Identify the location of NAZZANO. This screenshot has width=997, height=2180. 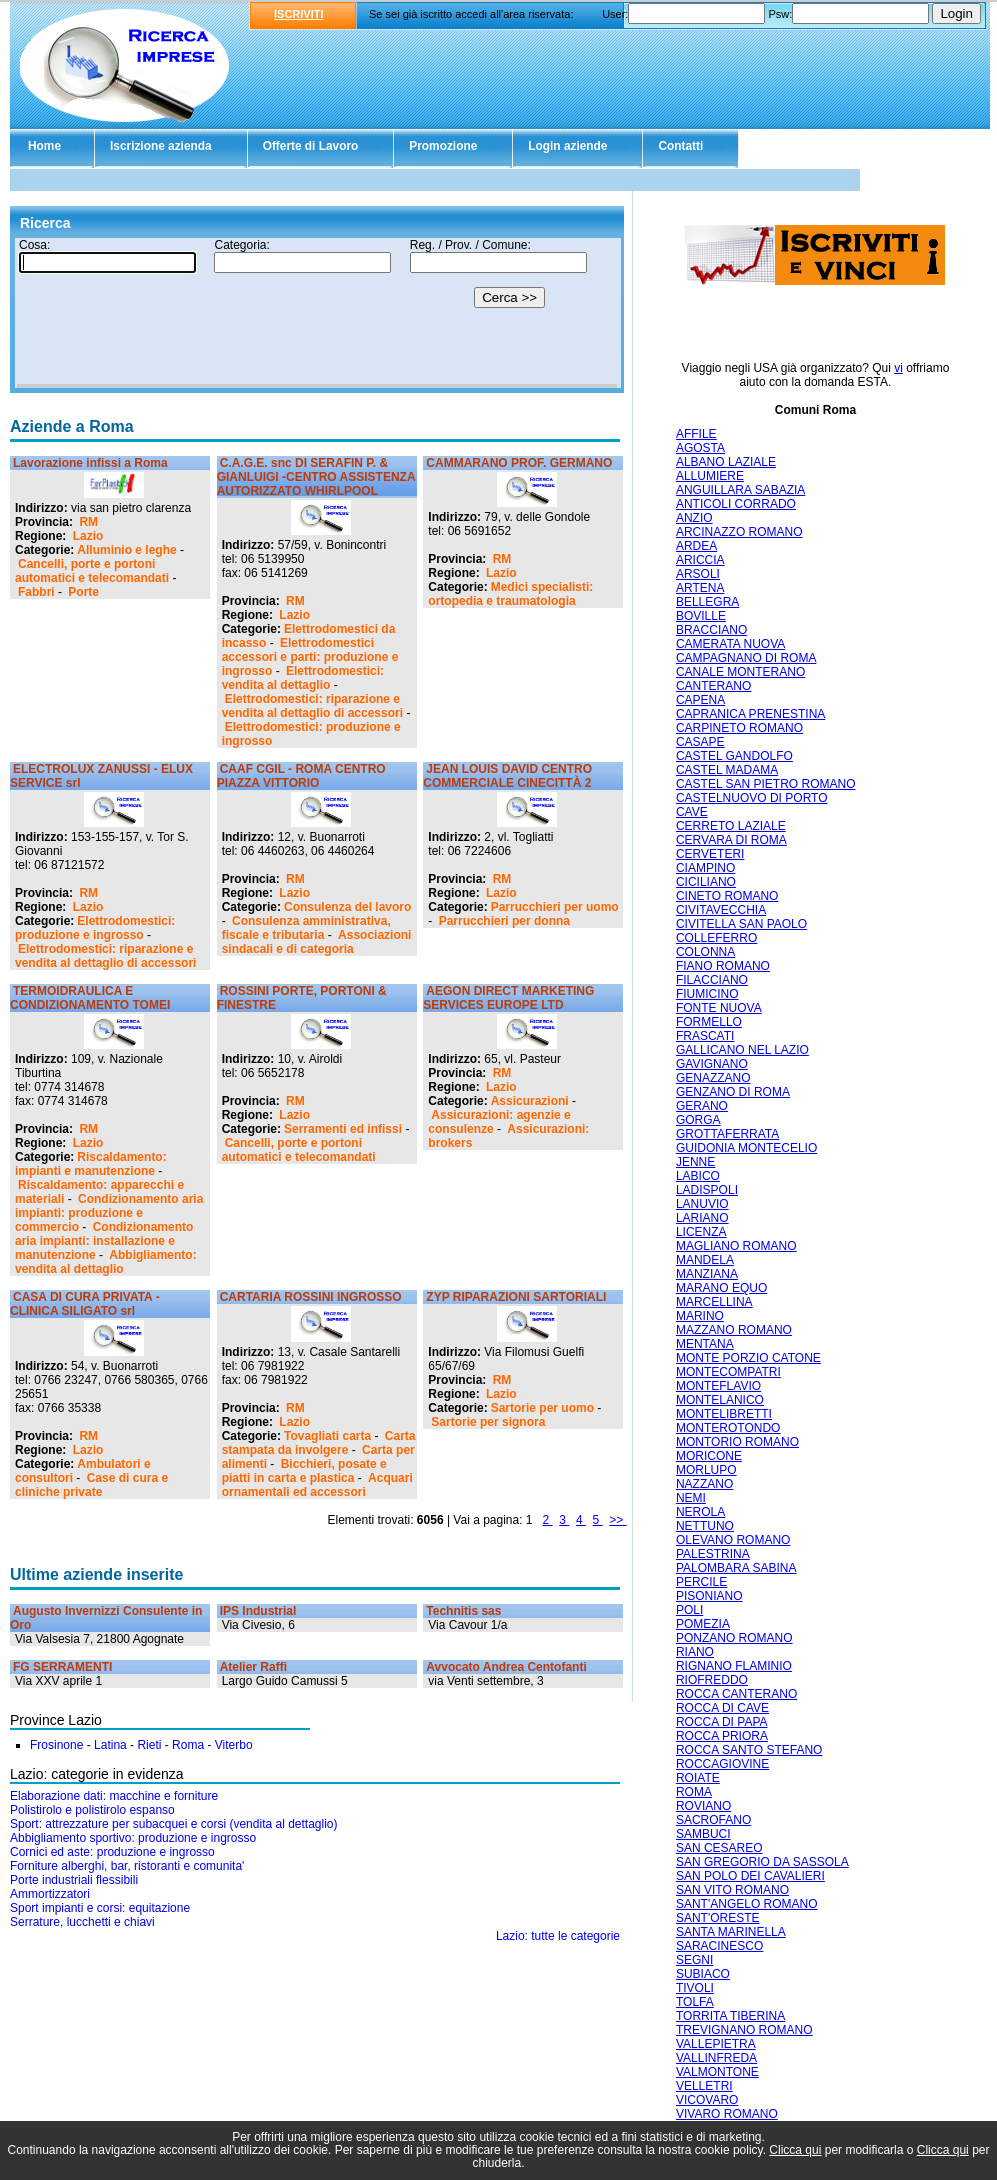
(704, 1484).